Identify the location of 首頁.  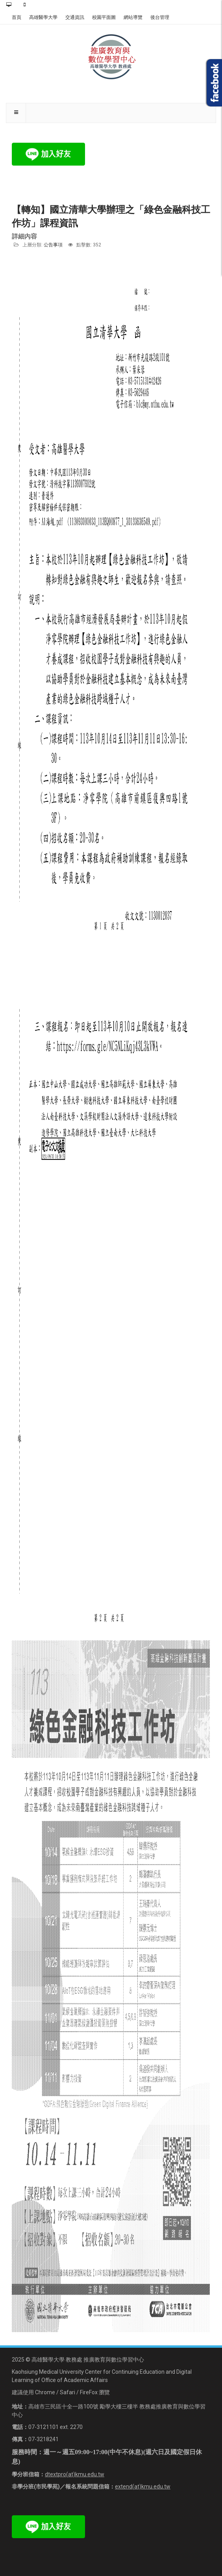
(16, 17).